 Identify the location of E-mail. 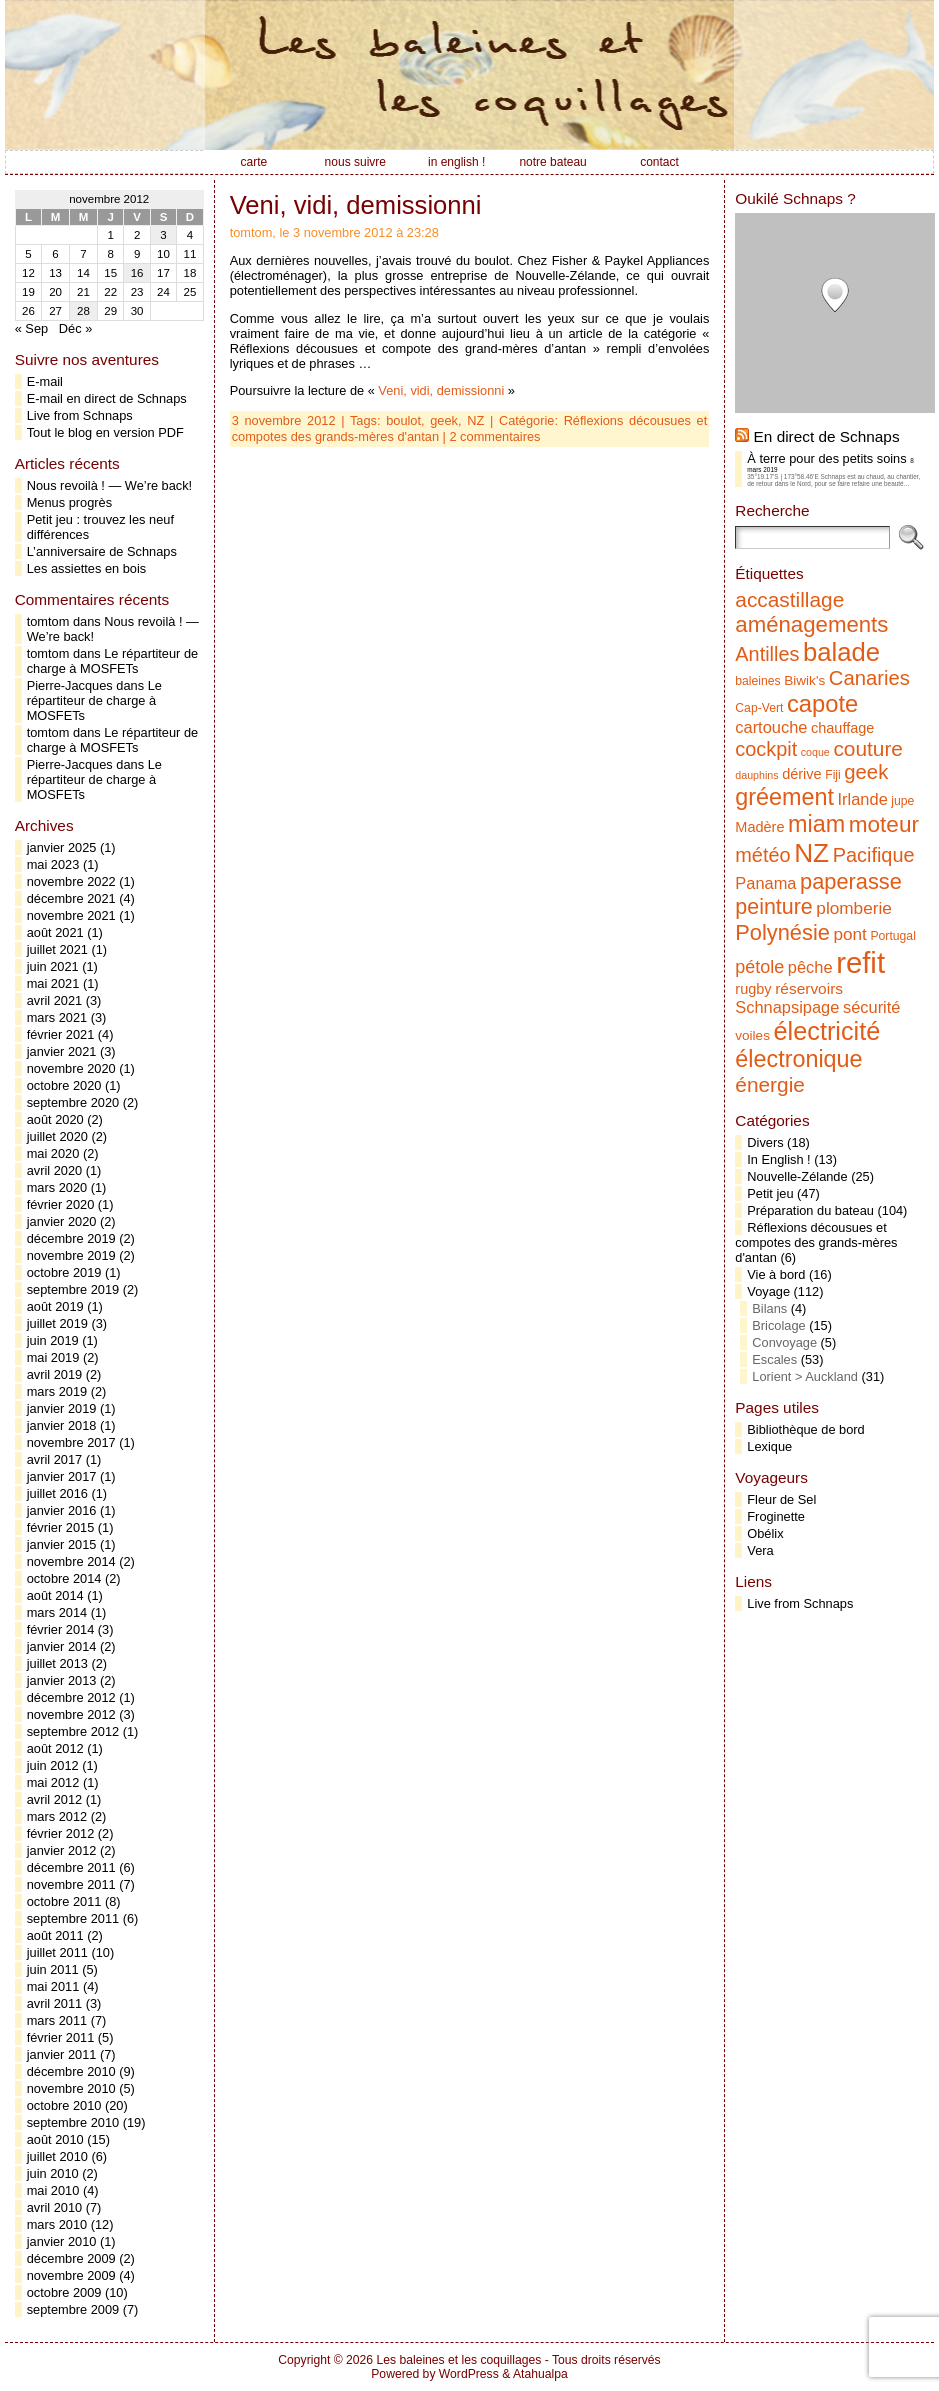
(45, 381).